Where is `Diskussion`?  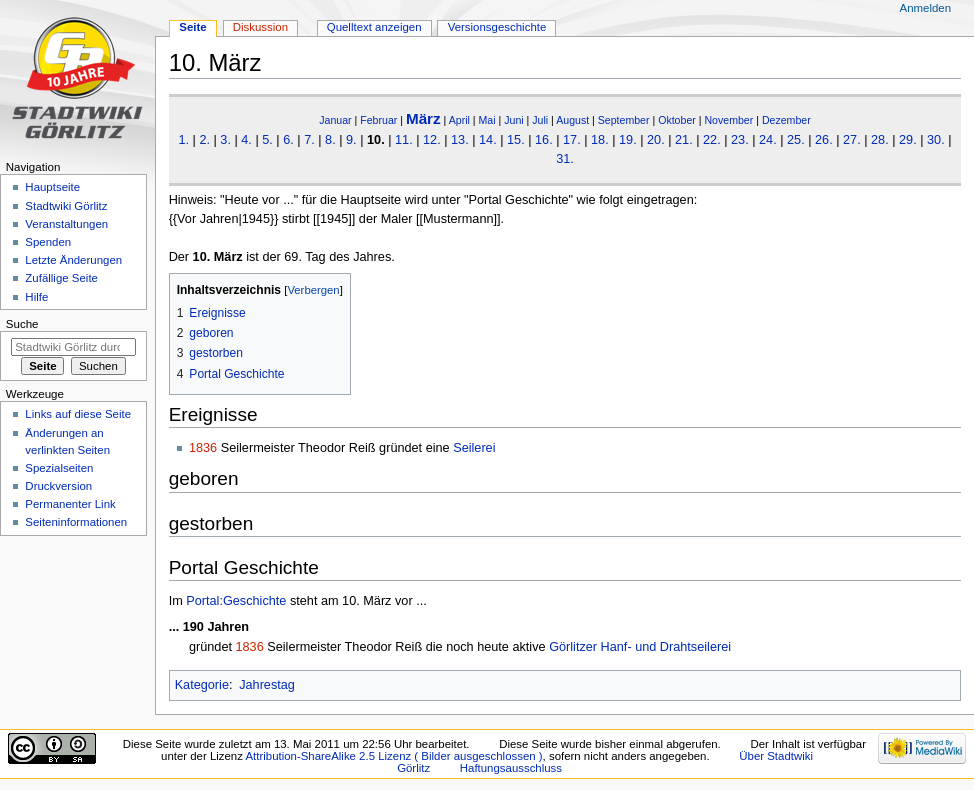
Diskussion is located at coordinates (260, 27).